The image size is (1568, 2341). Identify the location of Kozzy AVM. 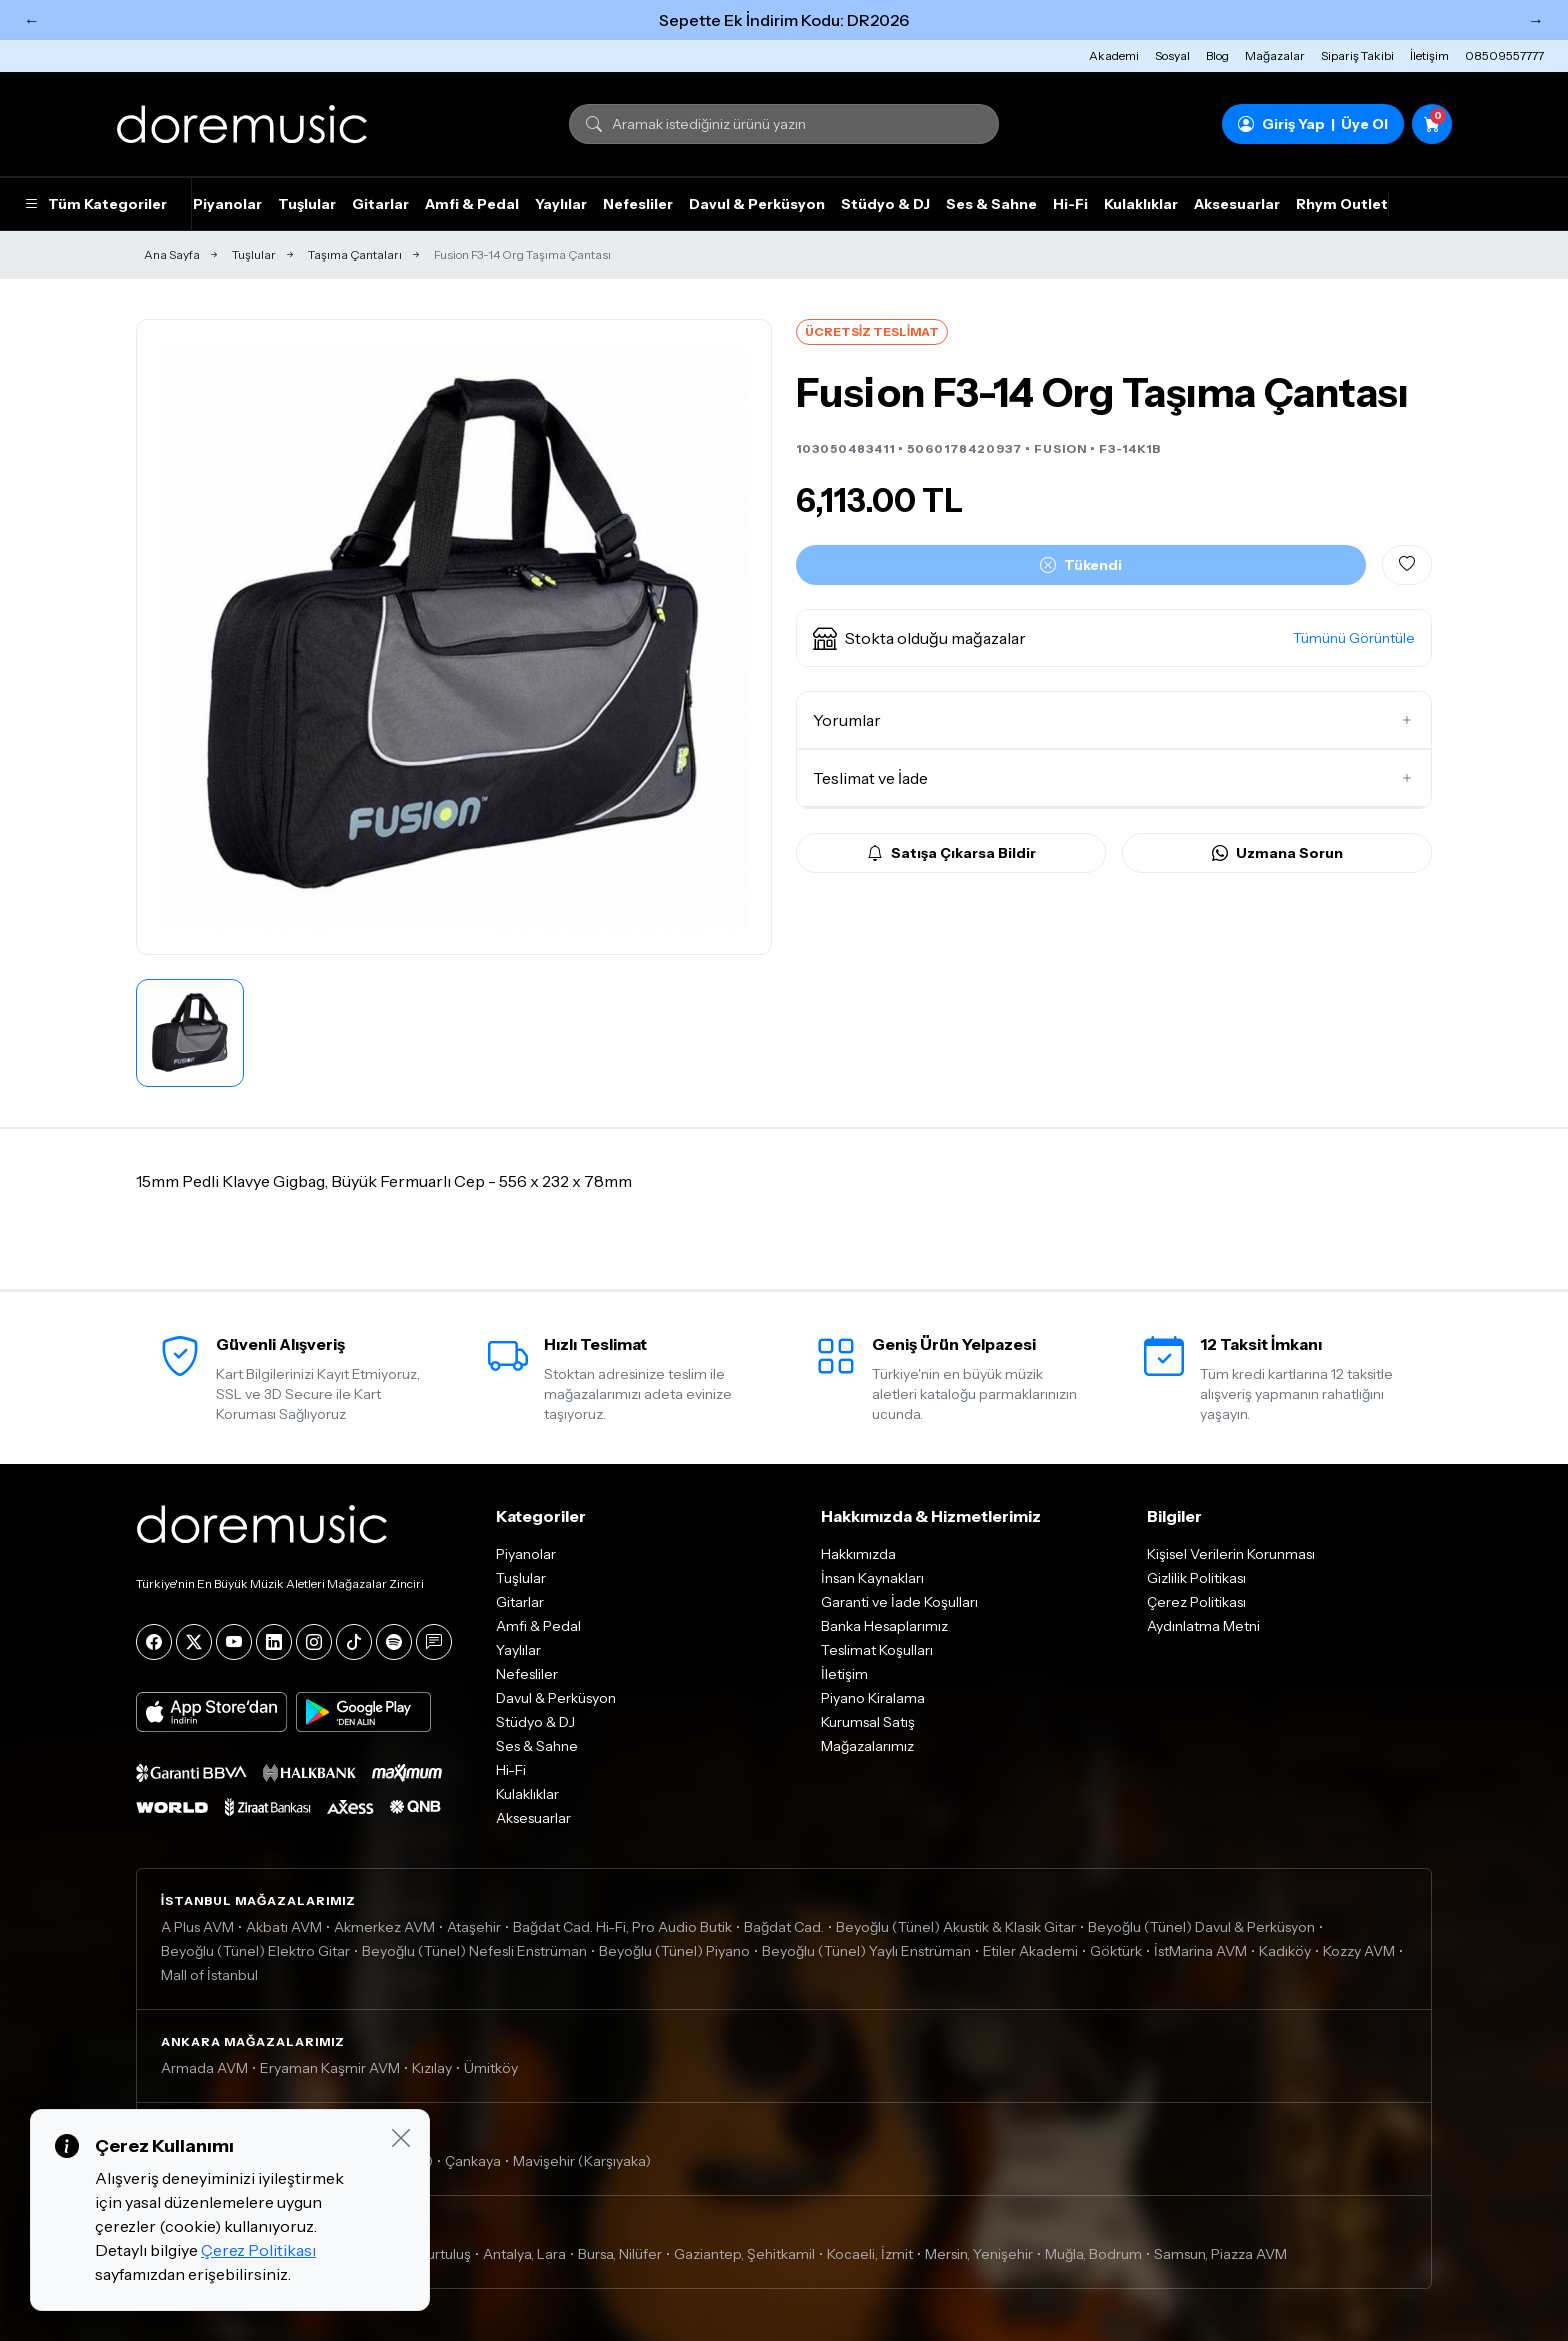
(1359, 1951).